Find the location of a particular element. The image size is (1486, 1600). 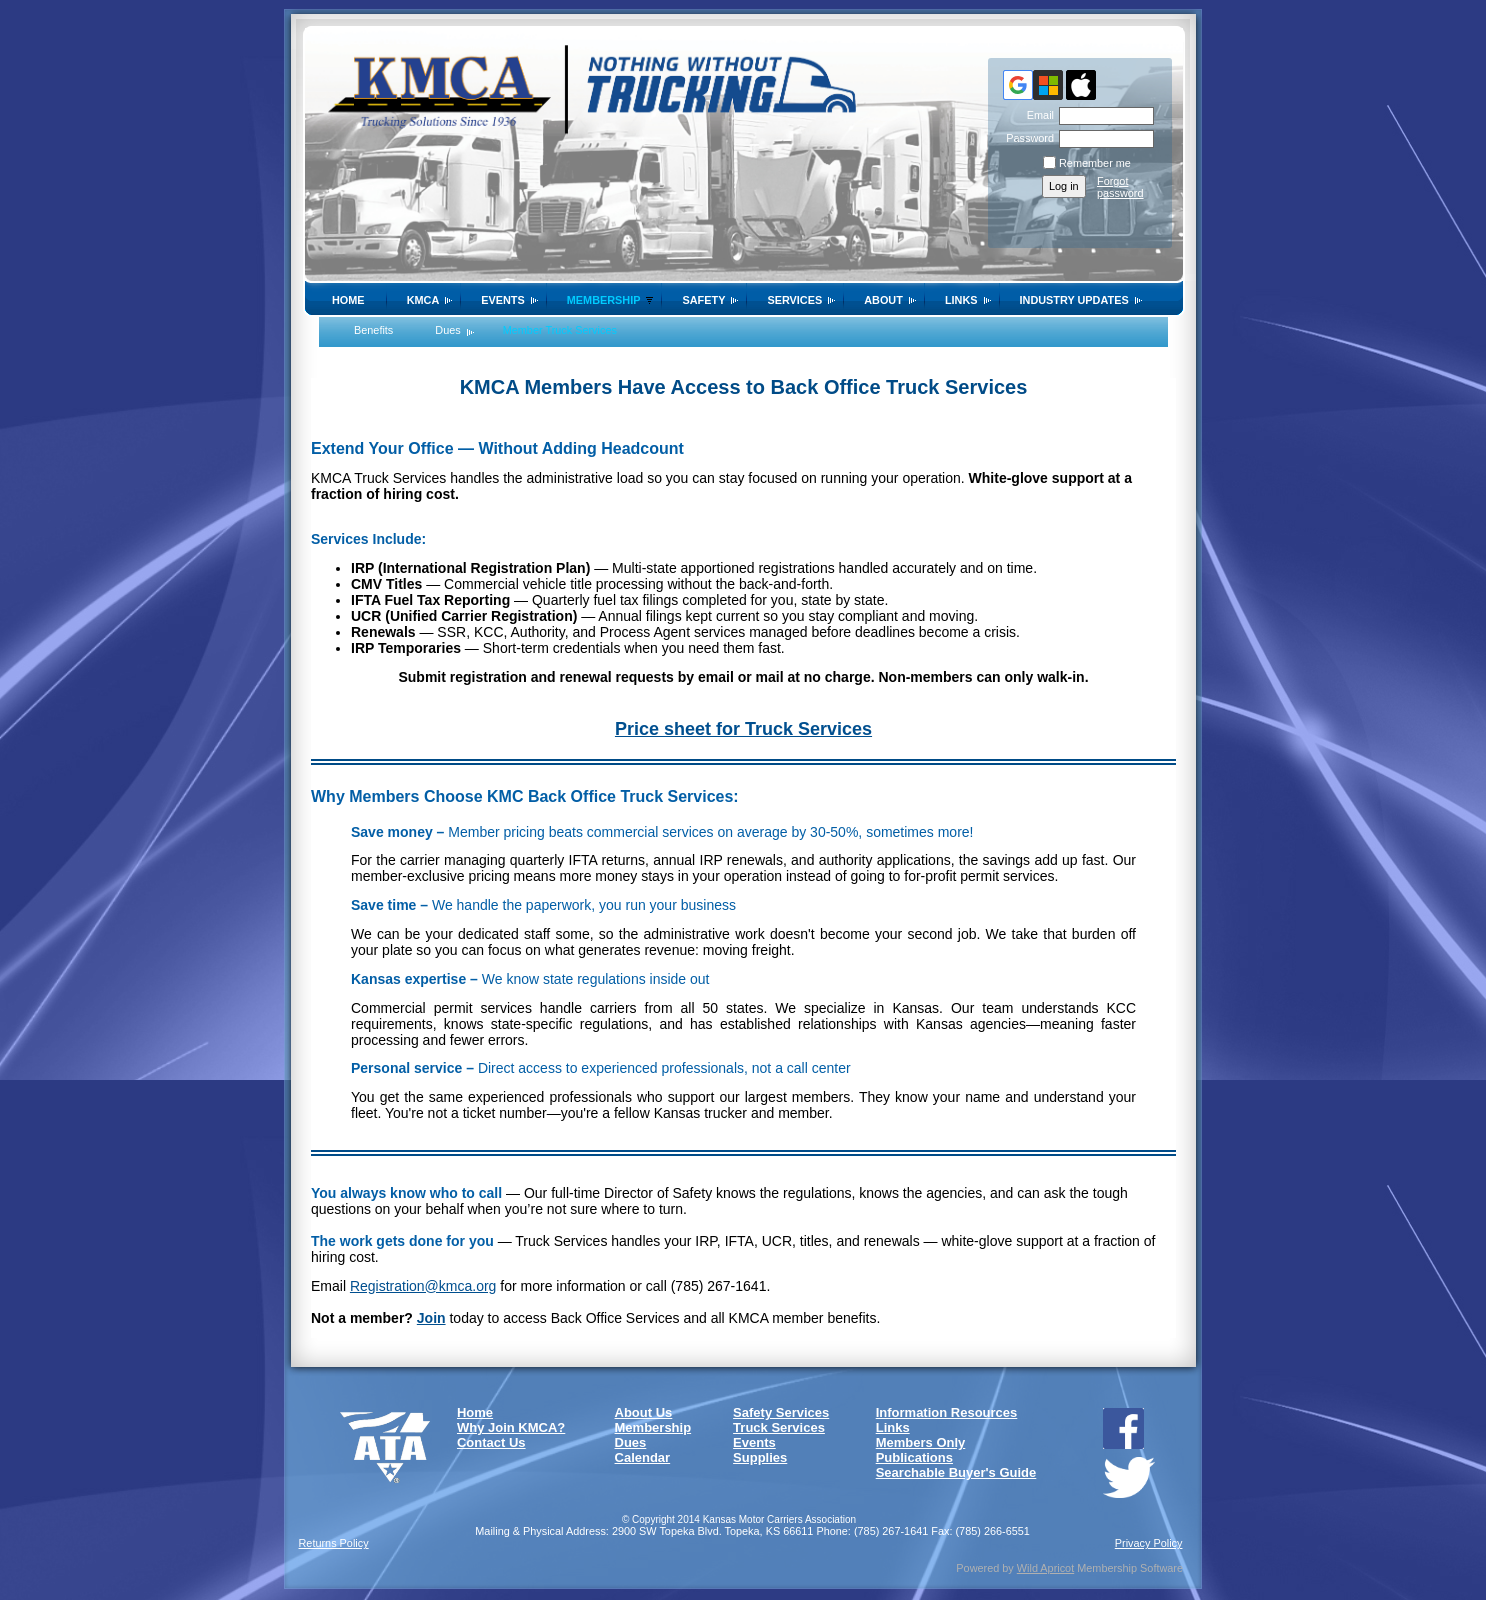

Truck Services is located at coordinates (779, 1427).